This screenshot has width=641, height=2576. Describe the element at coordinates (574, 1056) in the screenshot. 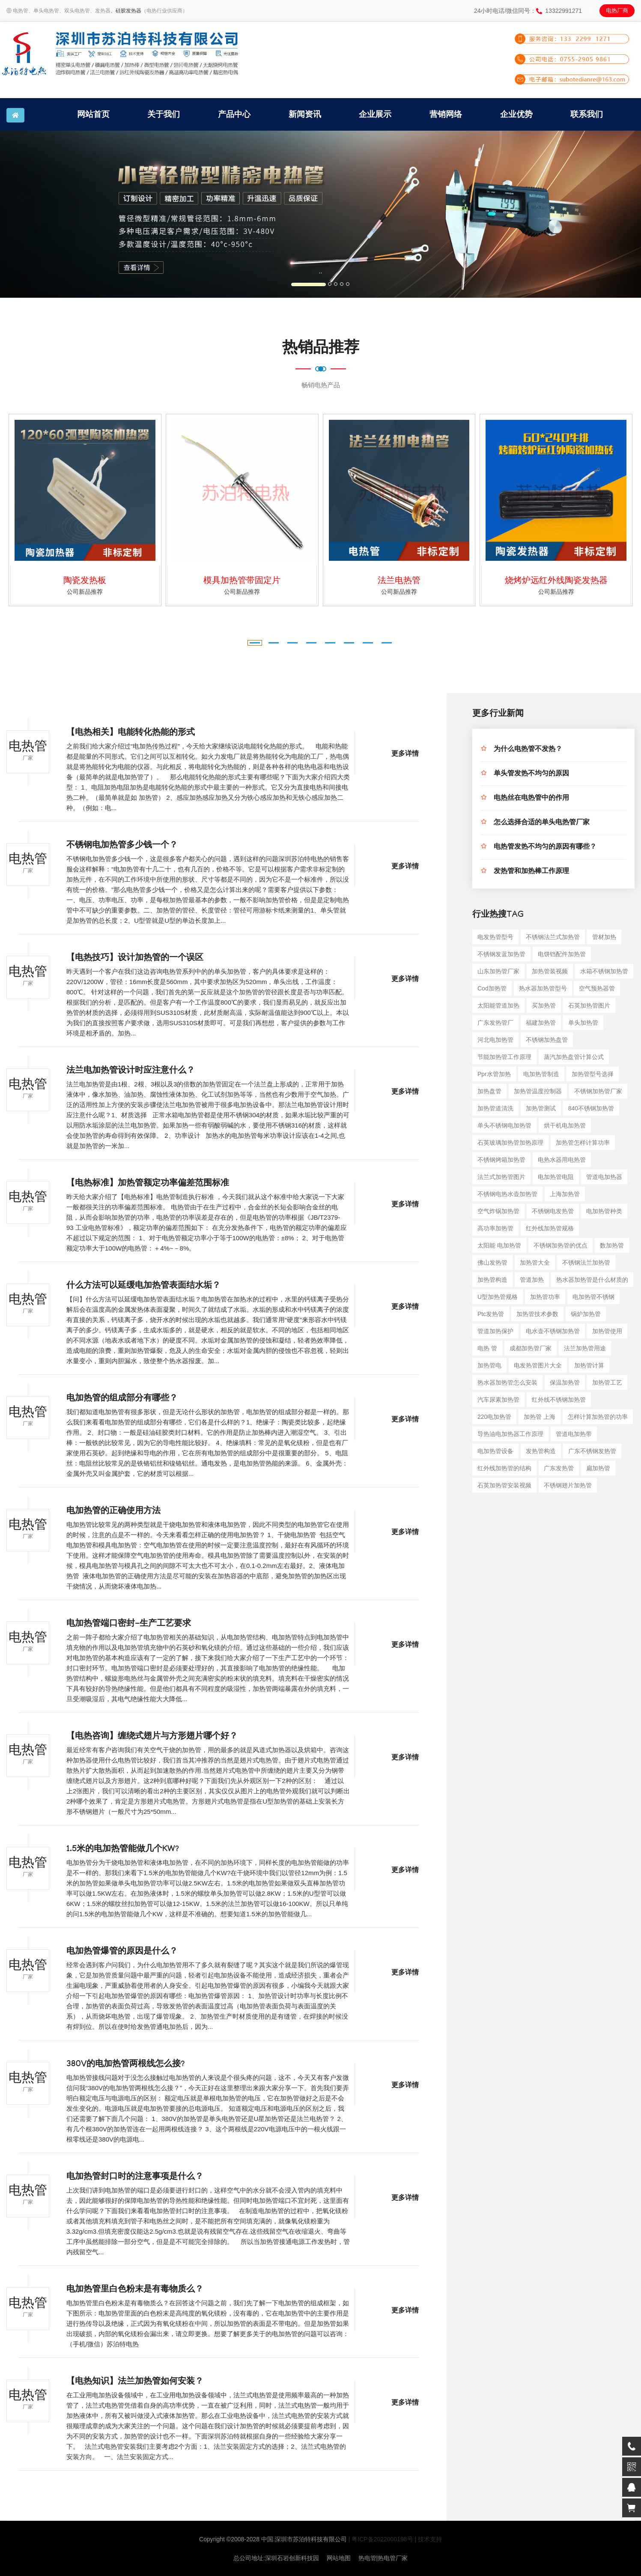

I see `蒸汽加热盘管计算公式` at that location.